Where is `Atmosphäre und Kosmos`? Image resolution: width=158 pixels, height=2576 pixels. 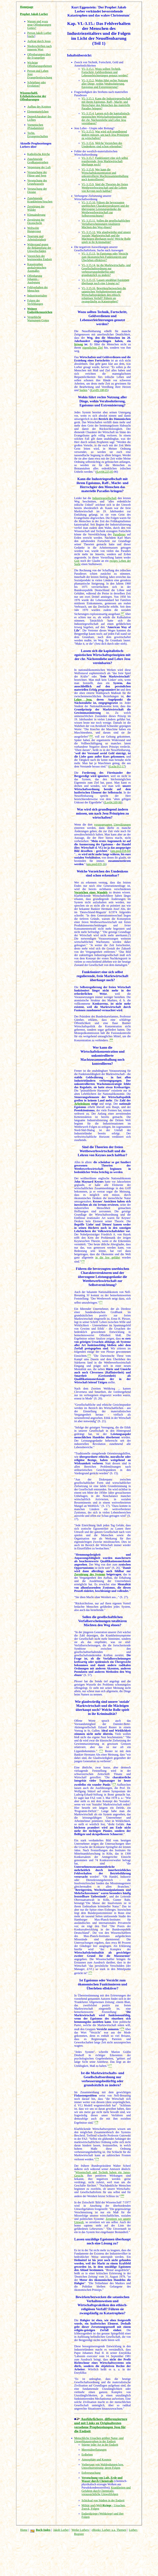 Atmosphäre und Kosmos is located at coordinates (96, 2459).